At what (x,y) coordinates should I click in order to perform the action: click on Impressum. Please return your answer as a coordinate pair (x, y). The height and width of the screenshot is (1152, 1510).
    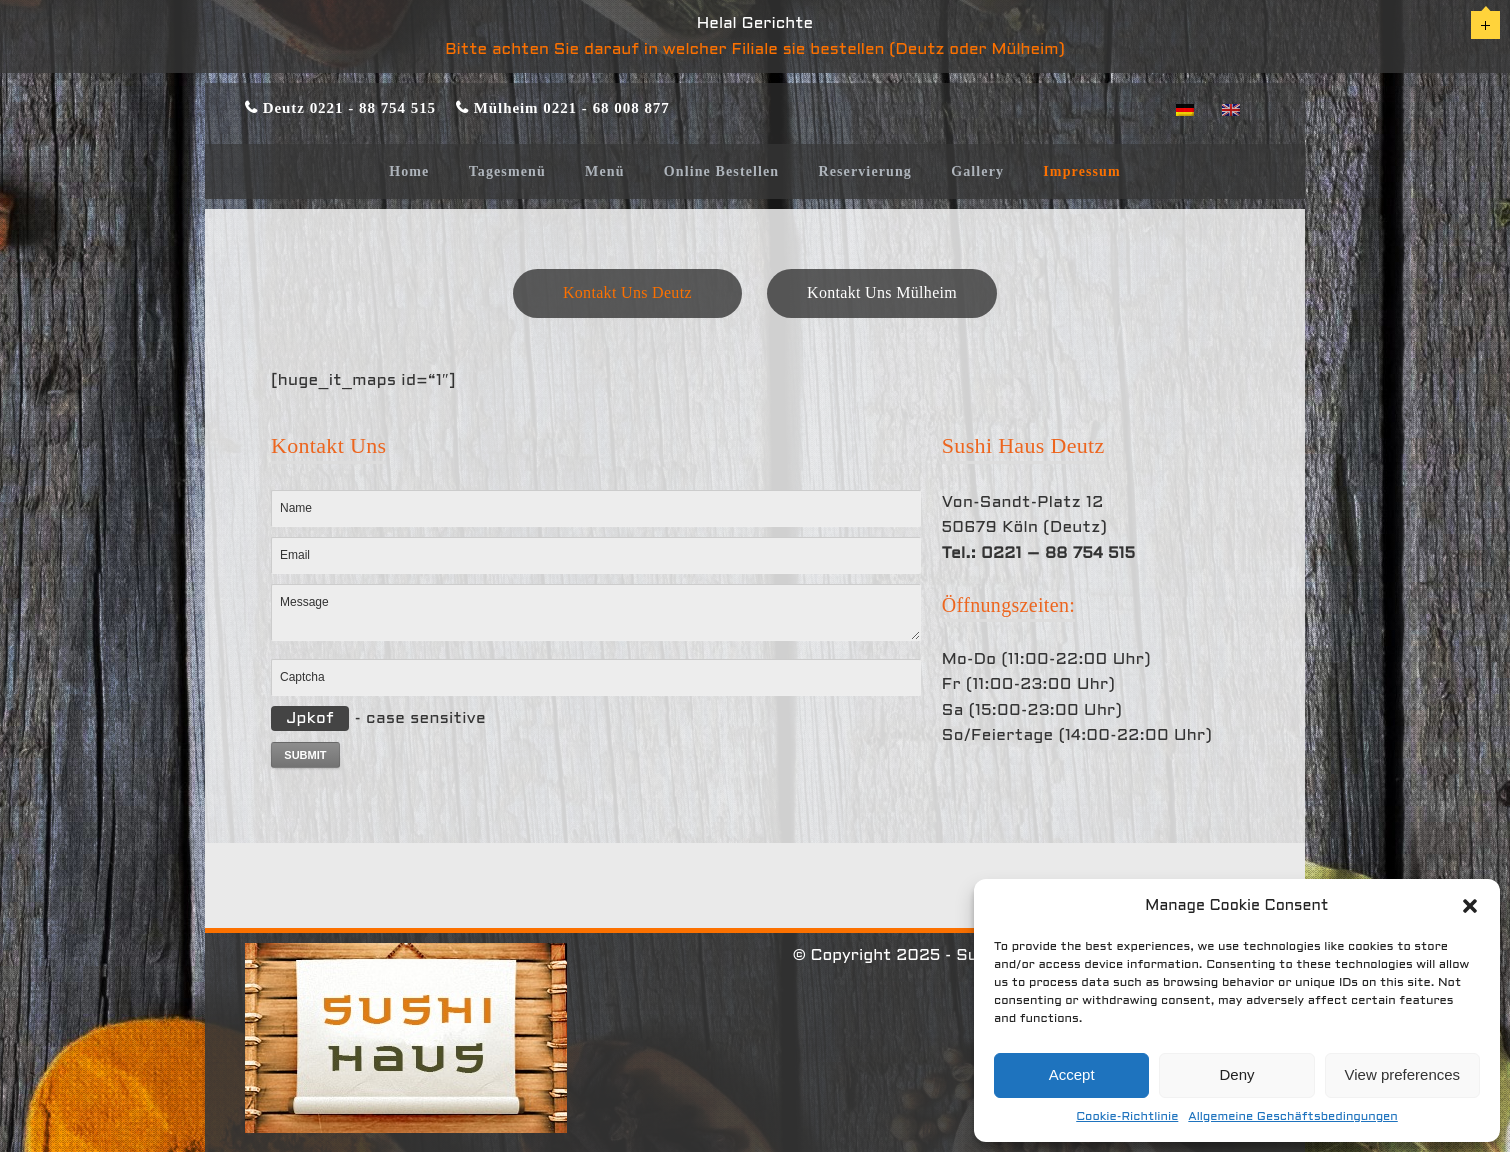
    Looking at the image, I should click on (1082, 171).